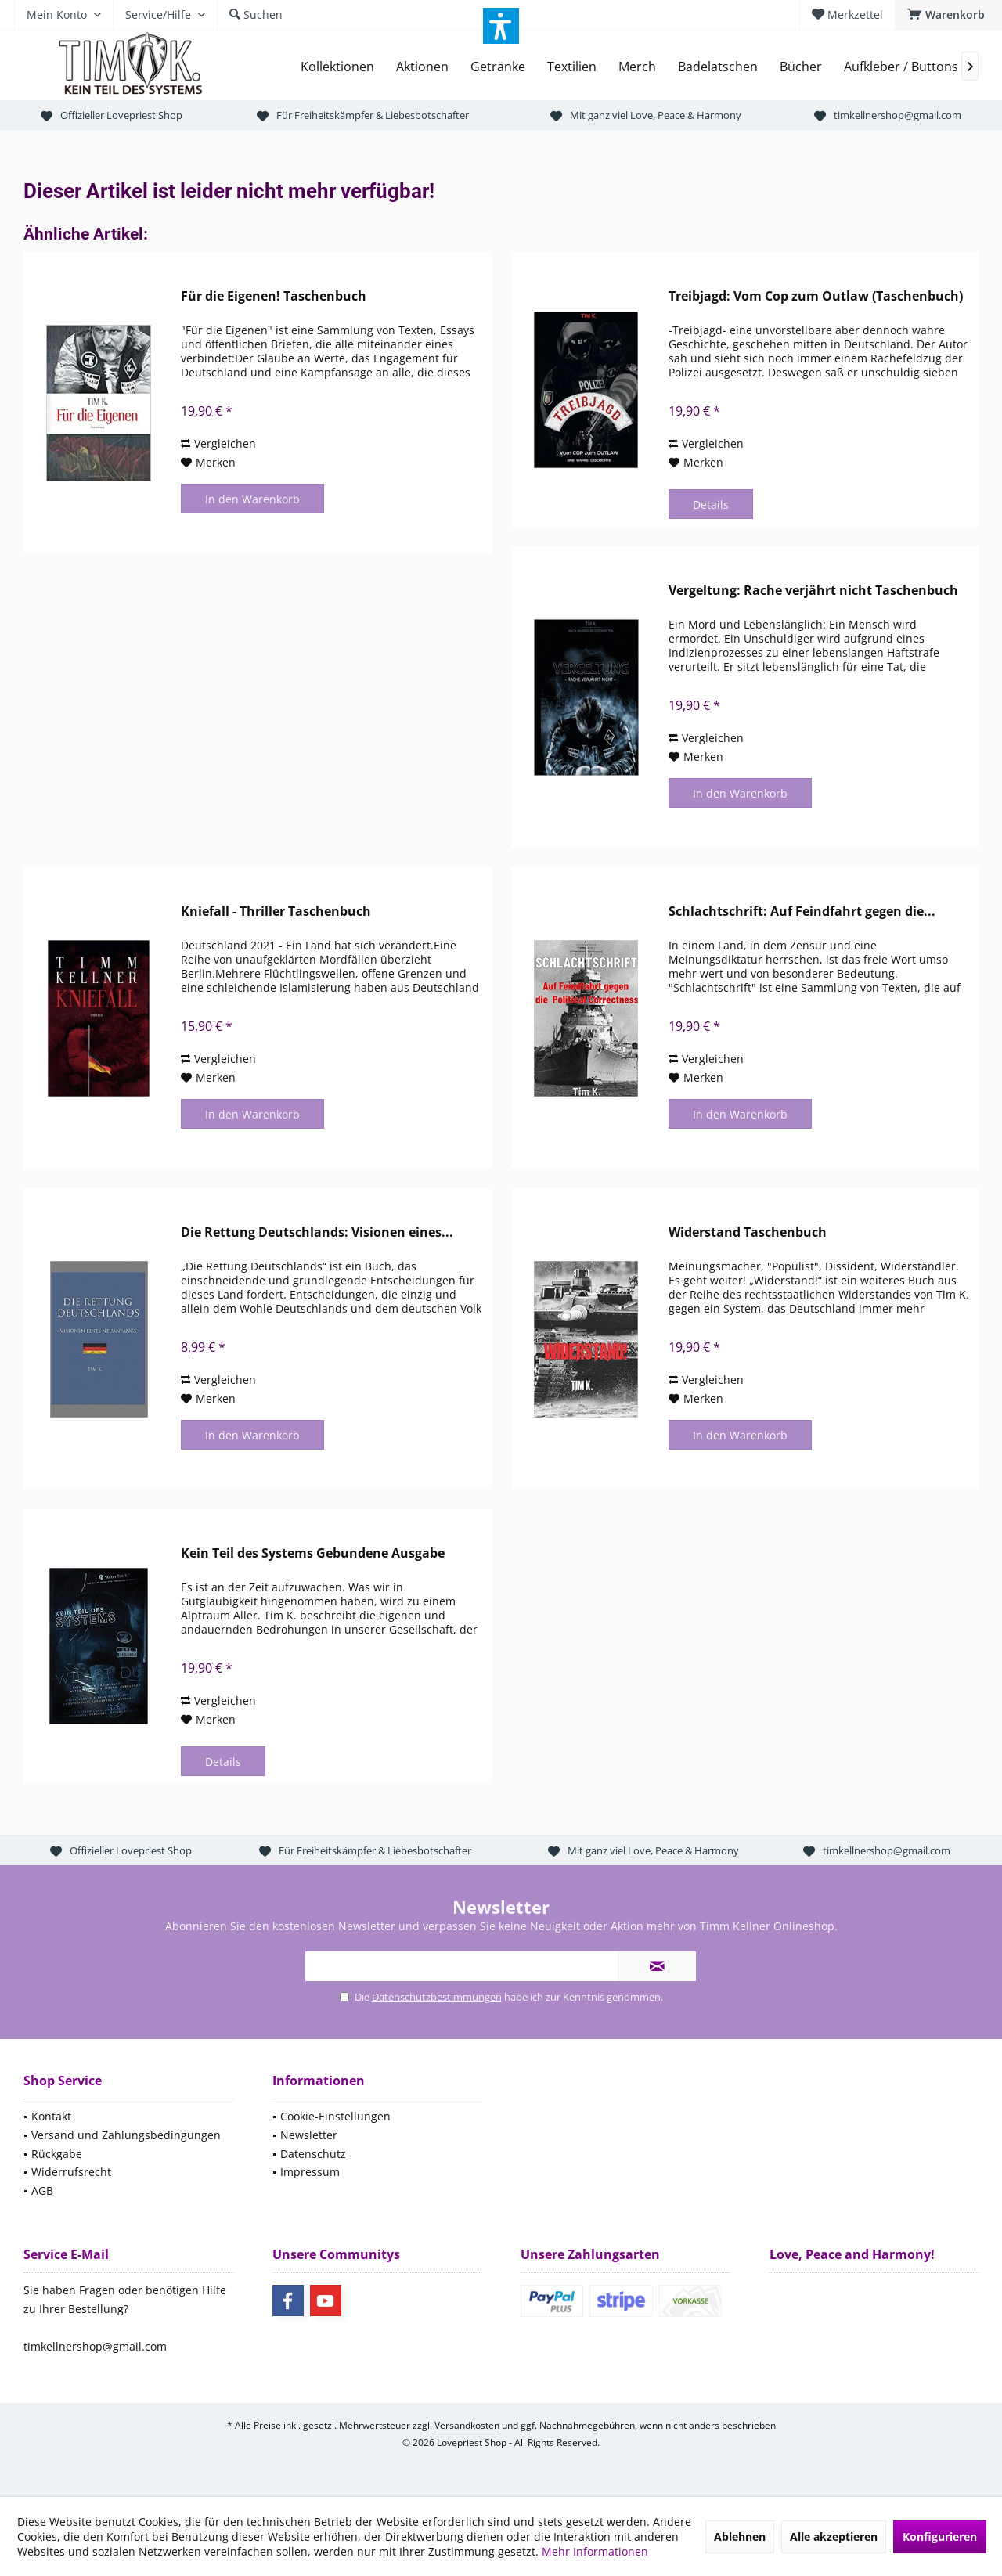 The height and width of the screenshot is (2576, 1002). What do you see at coordinates (802, 911) in the screenshot?
I see `Schlachtschrift: Auf Feindfahrt gegen die...` at bounding box center [802, 911].